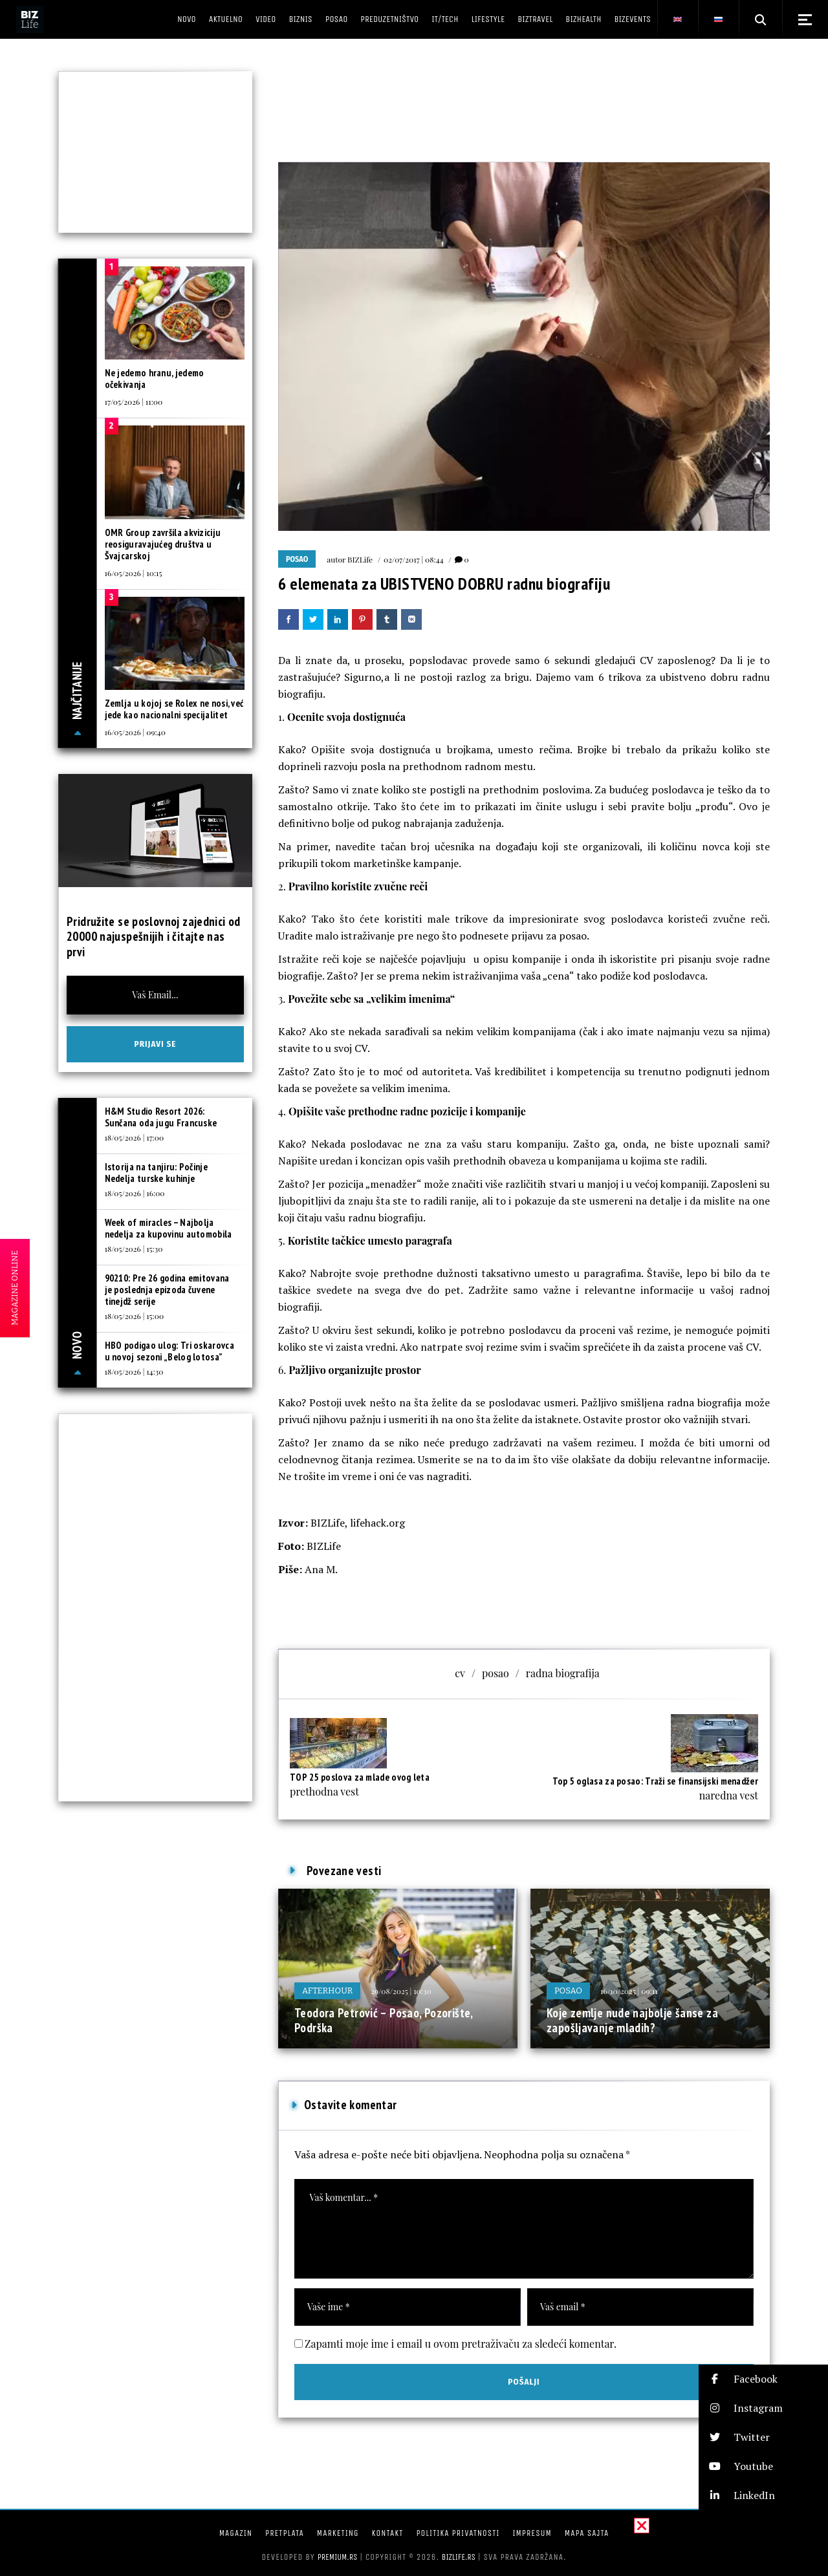 The width and height of the screenshot is (828, 2576). Describe the element at coordinates (297, 559) in the screenshot. I see `Posao` at that location.